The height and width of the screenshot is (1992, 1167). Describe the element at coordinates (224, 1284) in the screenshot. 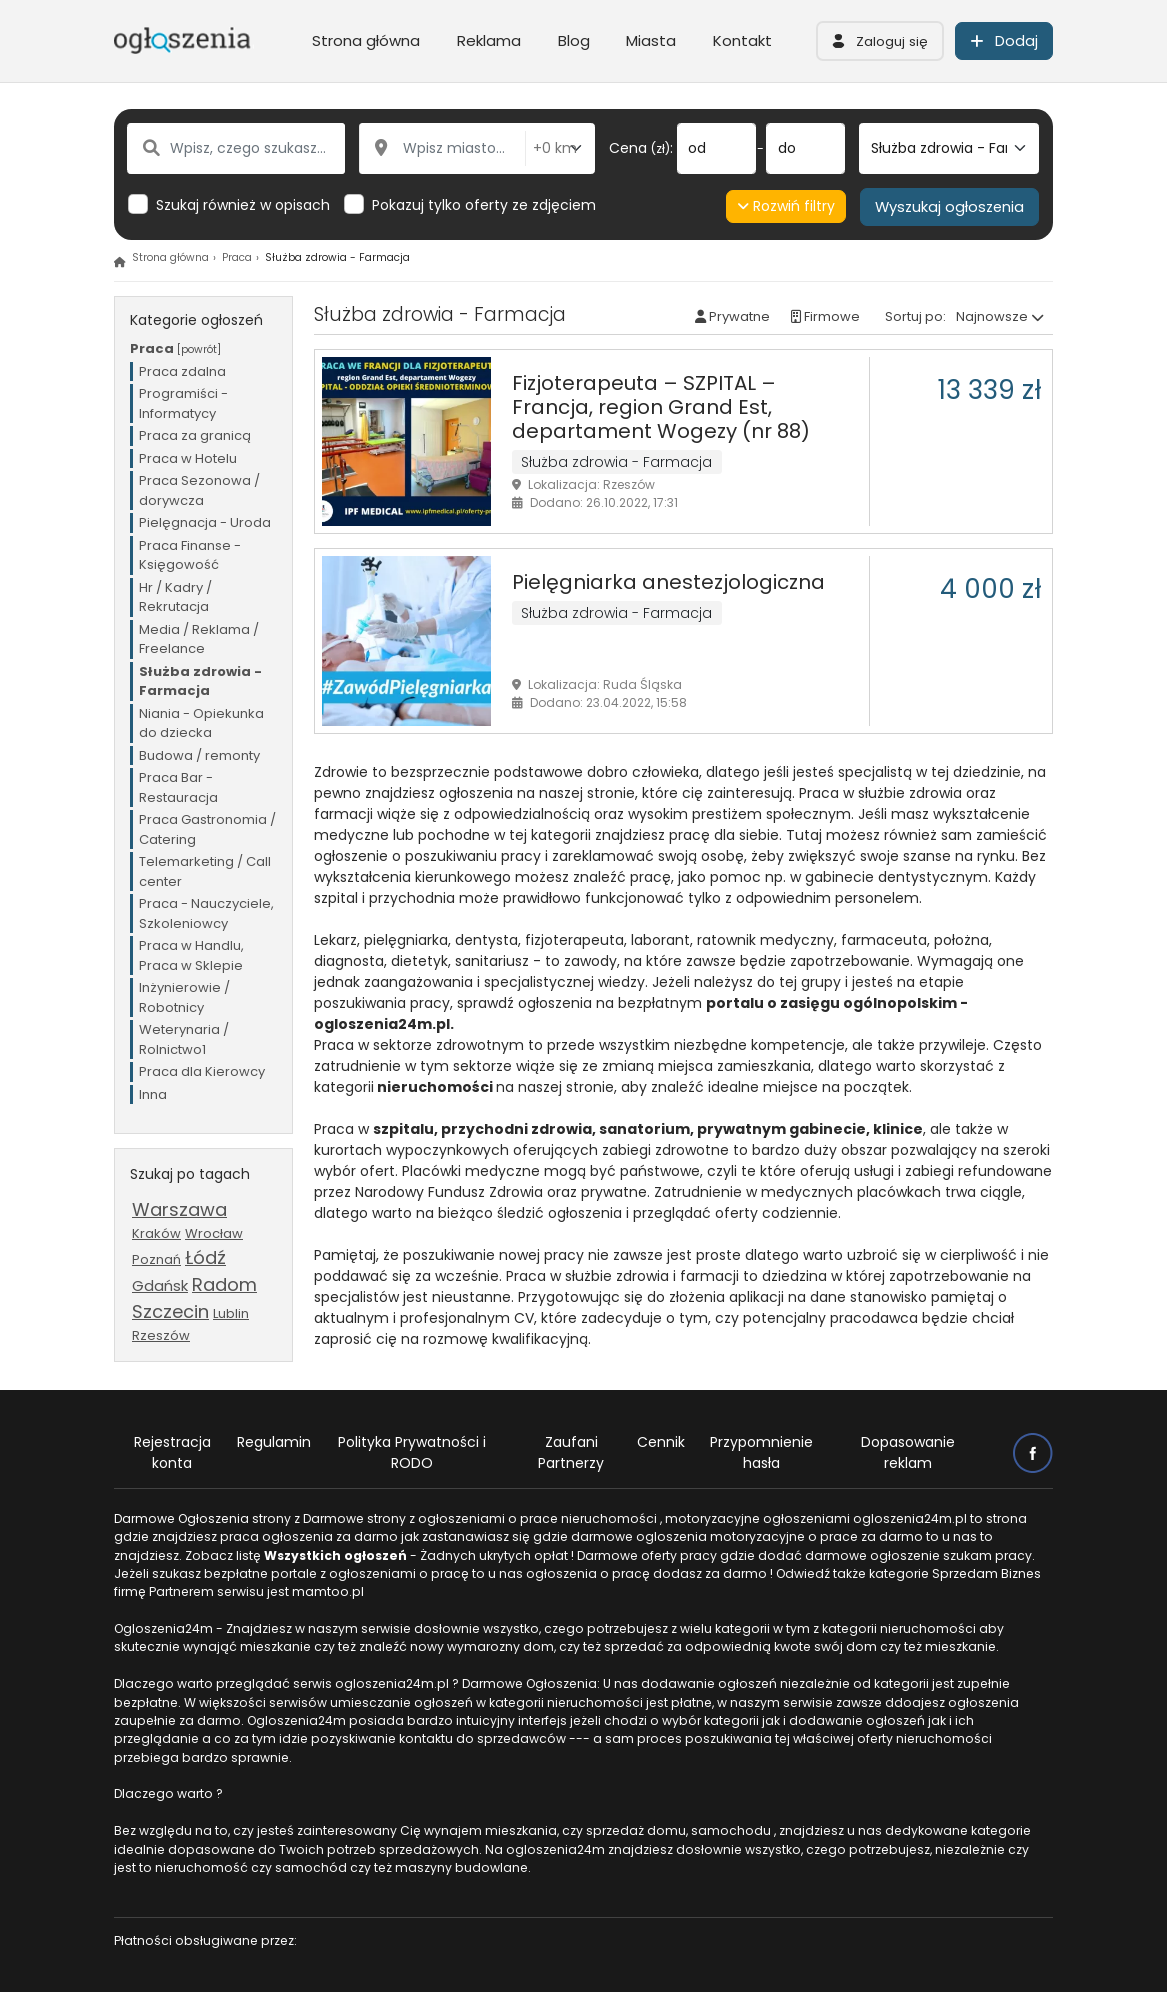

I see `Radom` at that location.